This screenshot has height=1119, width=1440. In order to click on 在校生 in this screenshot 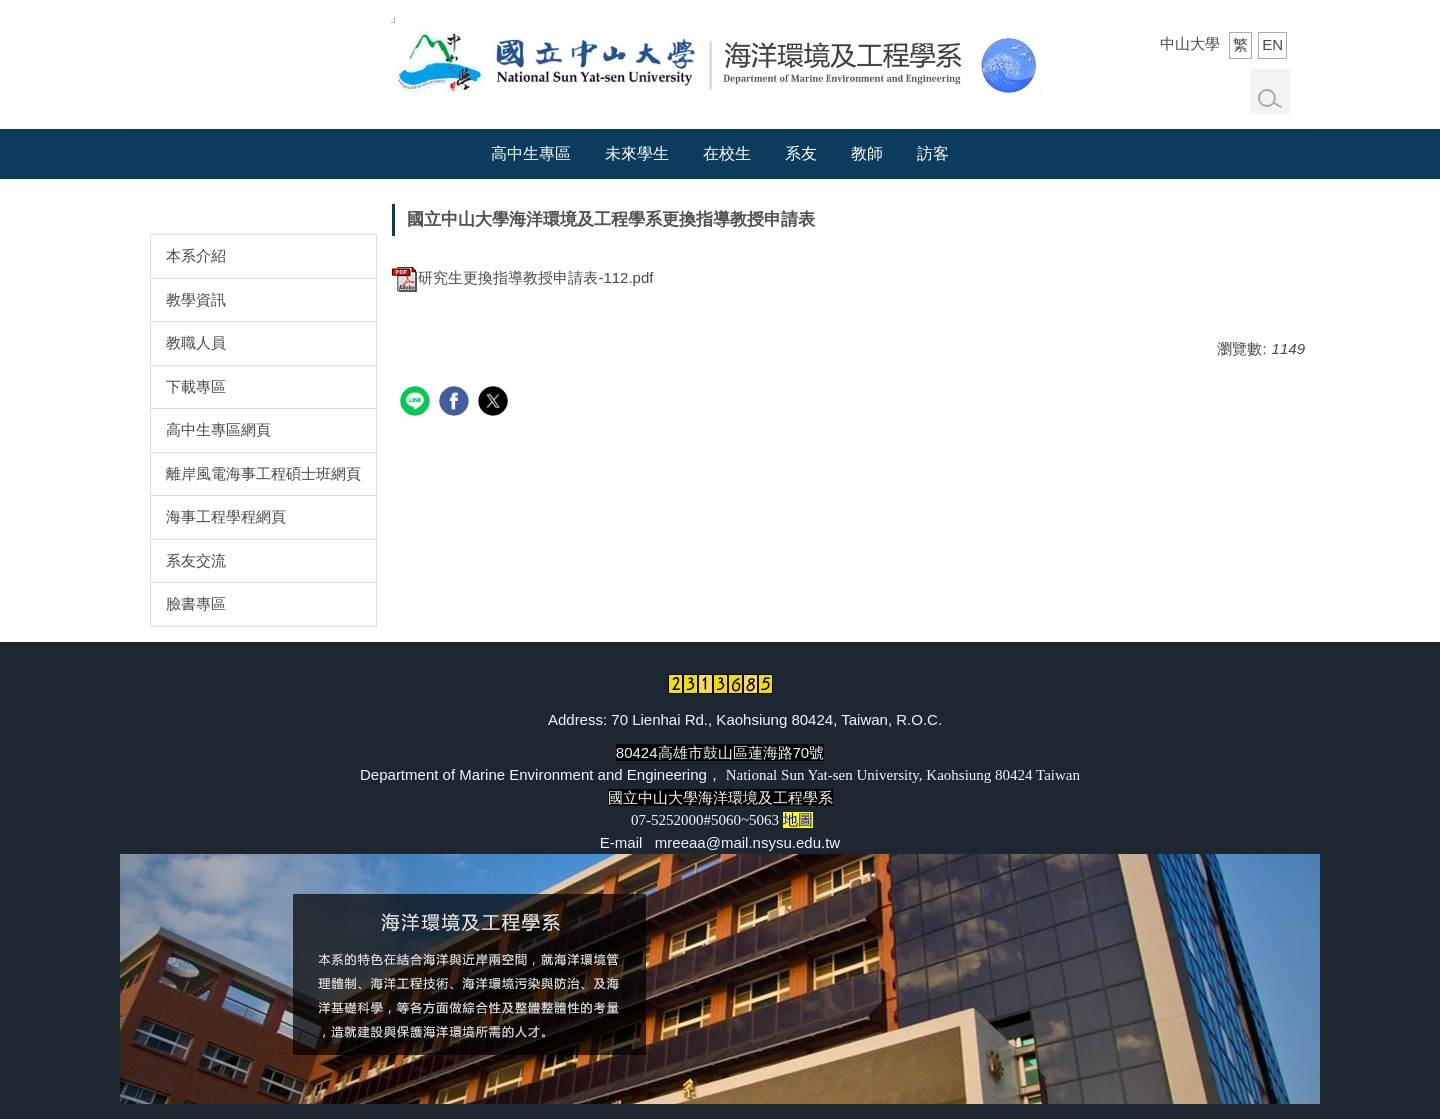, I will do `click(727, 153)`.